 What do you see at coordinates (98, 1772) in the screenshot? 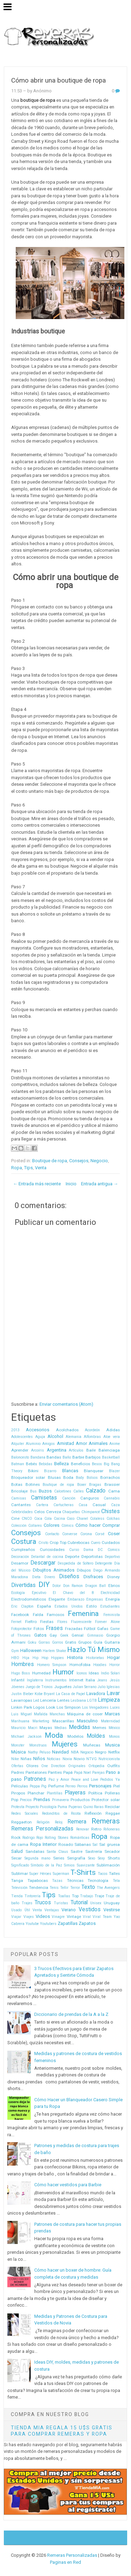
I see `Parejas` at bounding box center [98, 1772].